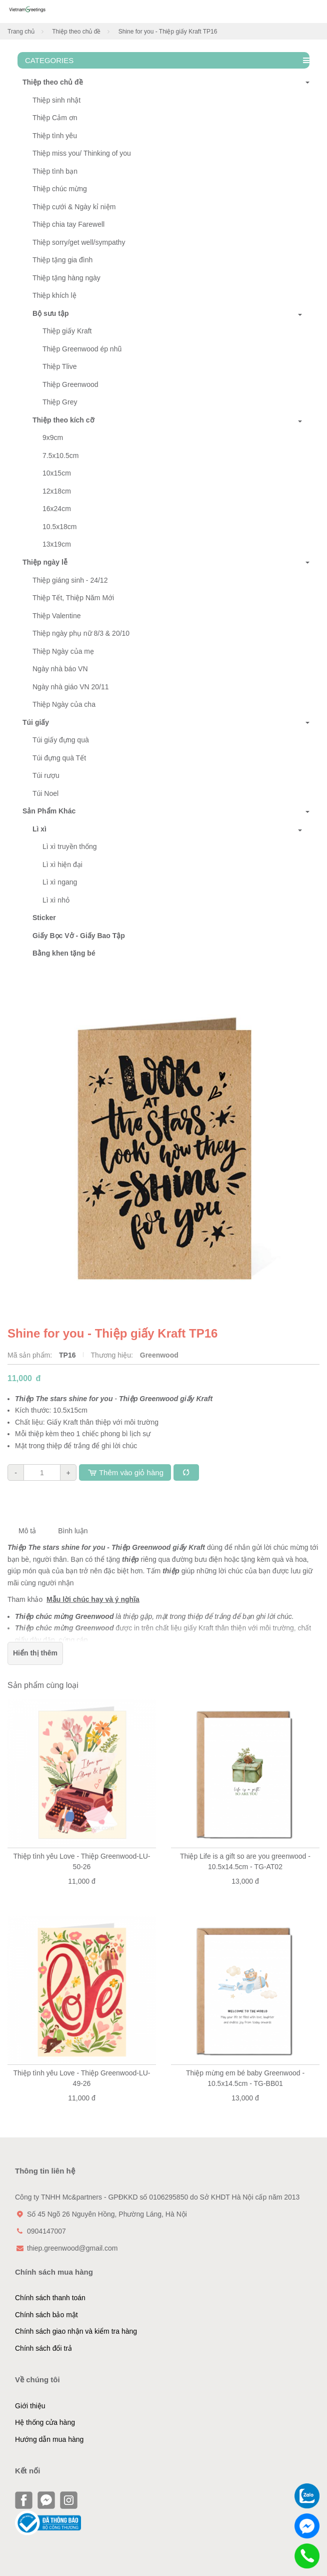  What do you see at coordinates (81, 153) in the screenshot?
I see `Thiệp miss you/ Thinking of you` at bounding box center [81, 153].